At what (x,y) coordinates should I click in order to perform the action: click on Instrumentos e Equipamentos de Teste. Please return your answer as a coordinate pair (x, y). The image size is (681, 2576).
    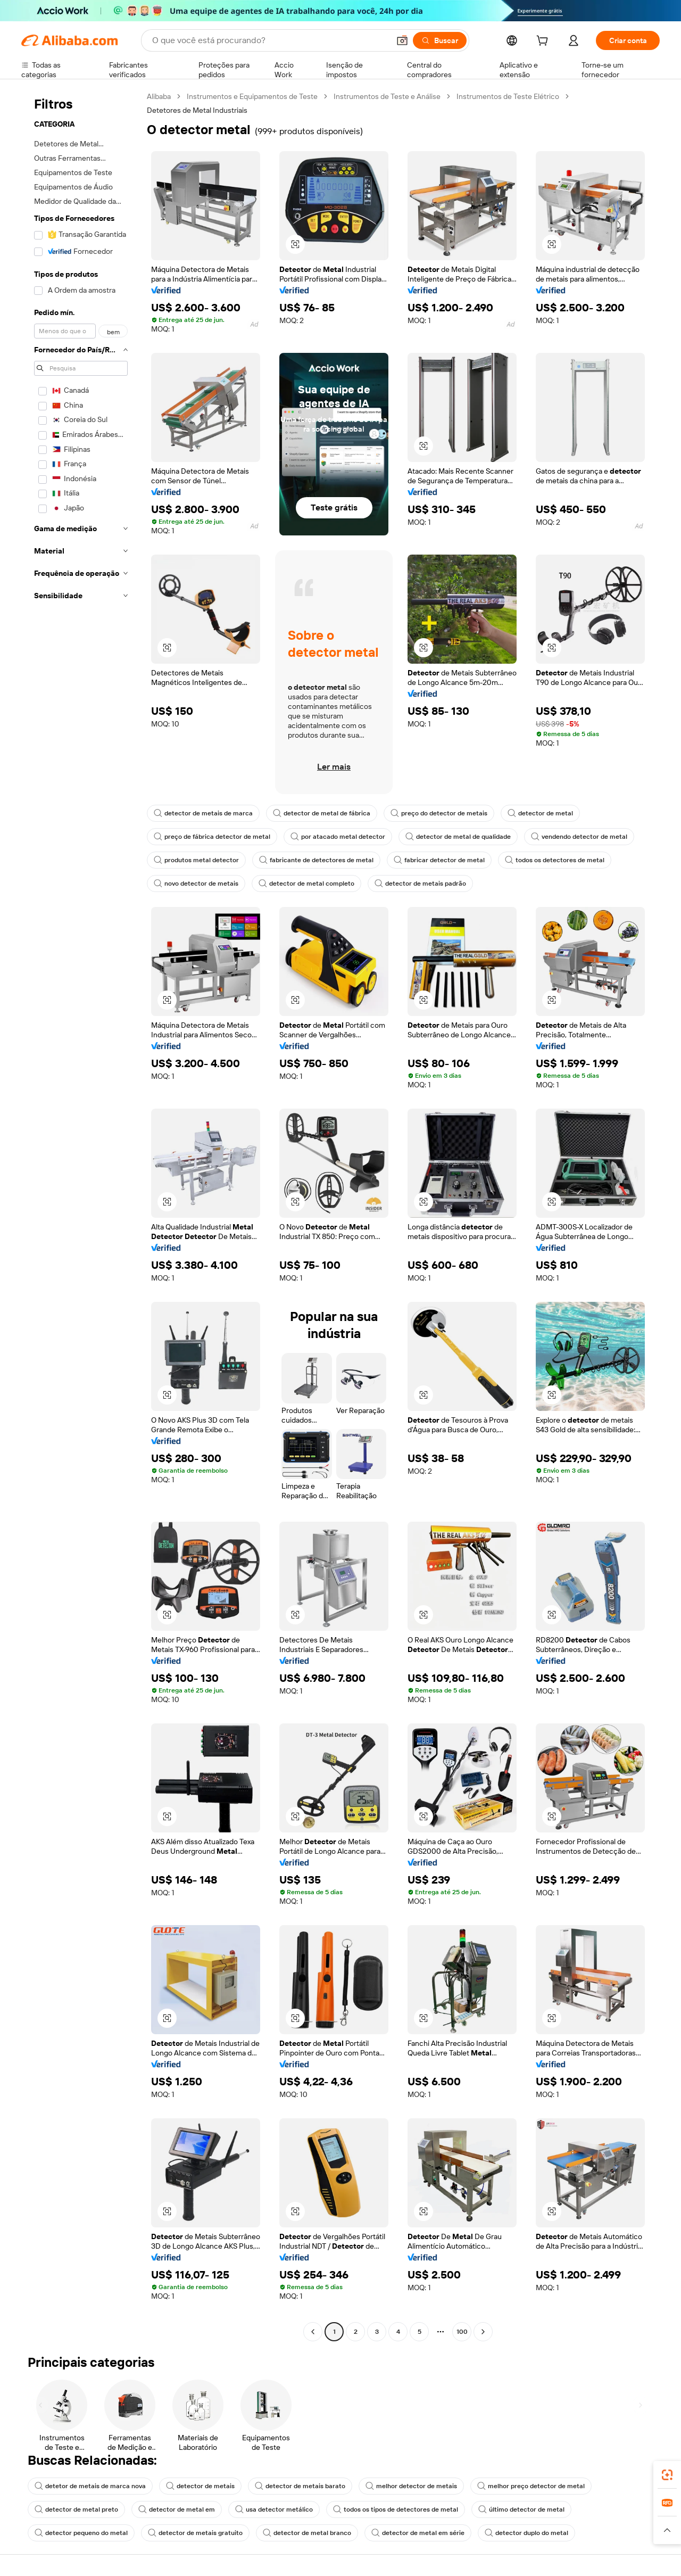
    Looking at the image, I should click on (252, 96).